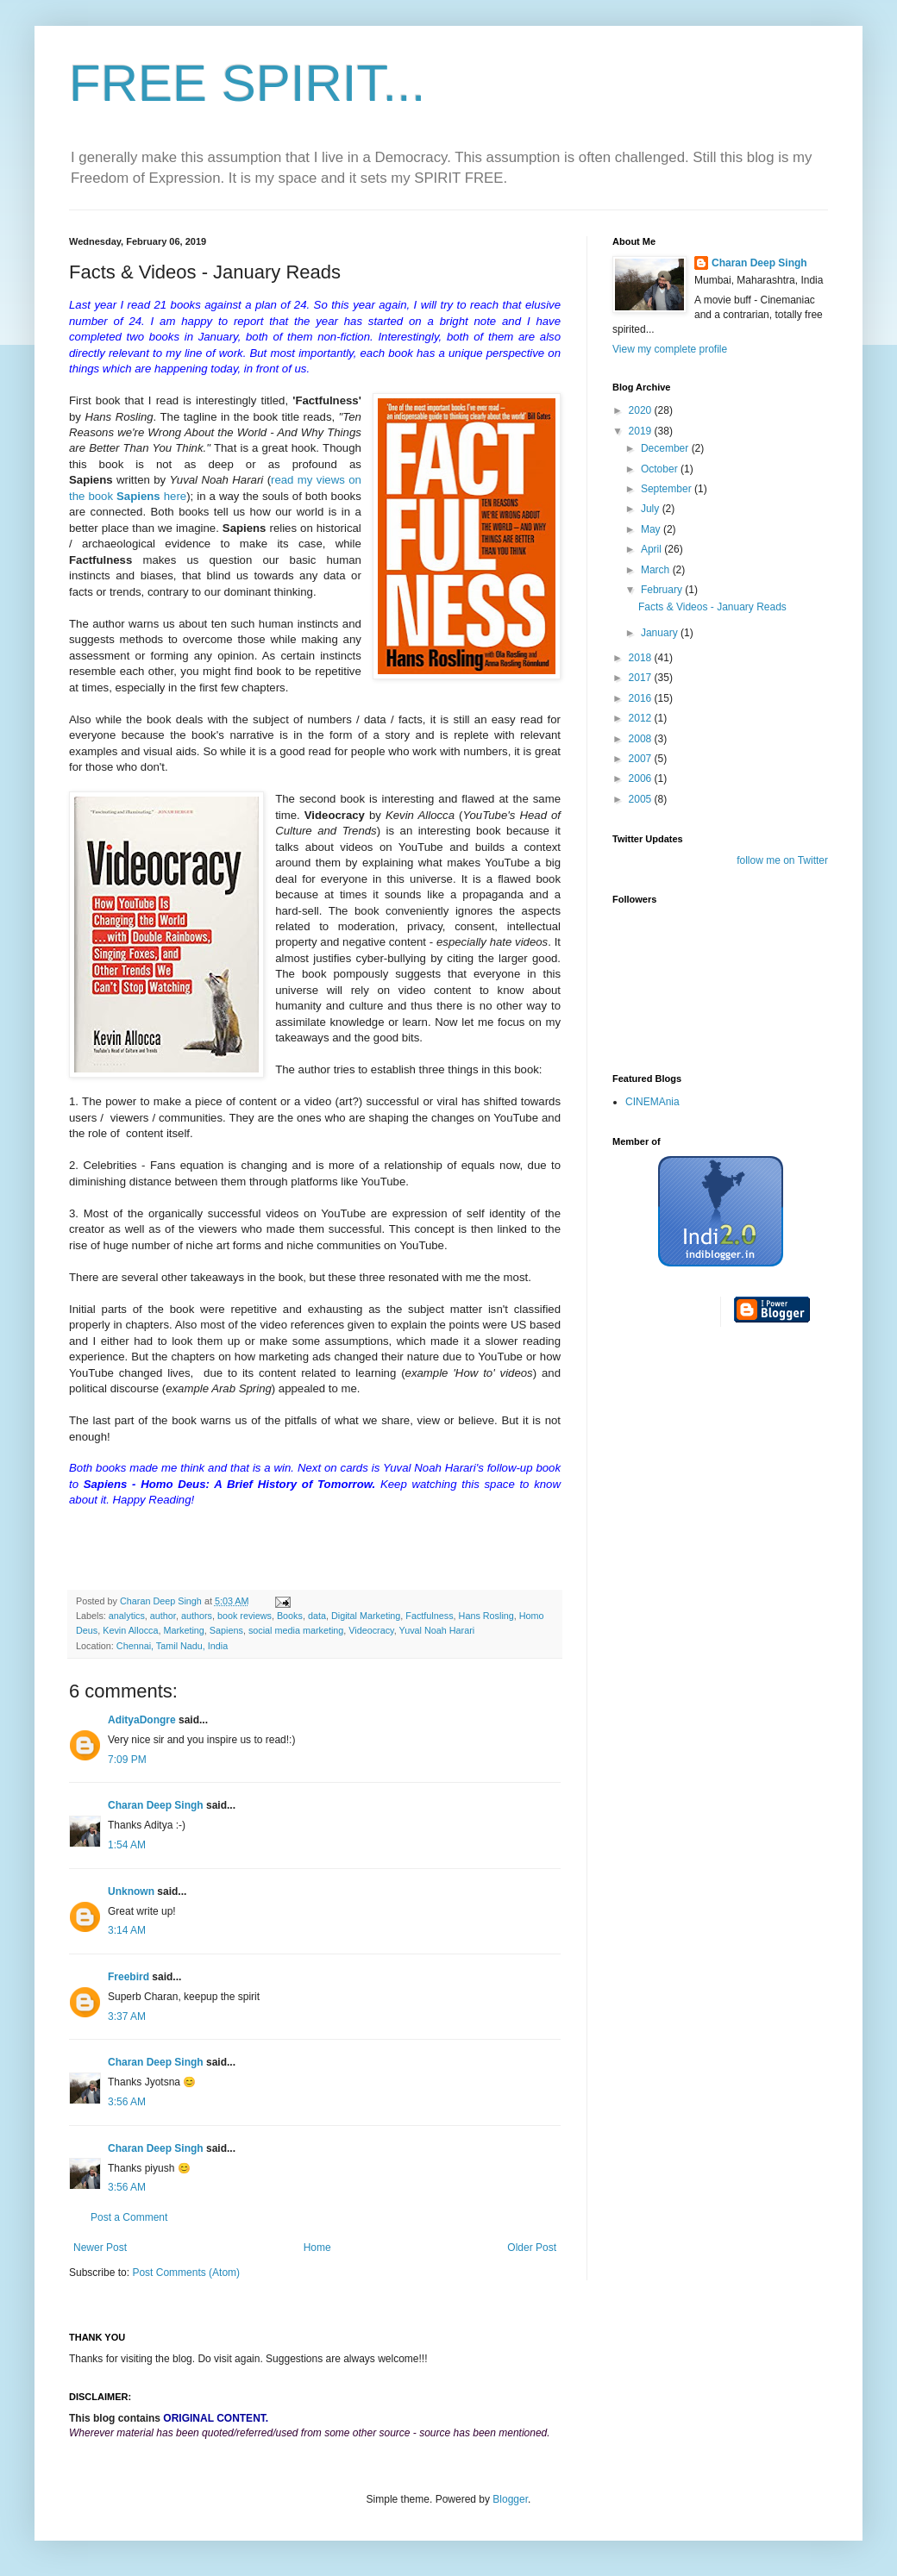  What do you see at coordinates (712, 607) in the screenshot?
I see `Facts & Videos - January Reads` at bounding box center [712, 607].